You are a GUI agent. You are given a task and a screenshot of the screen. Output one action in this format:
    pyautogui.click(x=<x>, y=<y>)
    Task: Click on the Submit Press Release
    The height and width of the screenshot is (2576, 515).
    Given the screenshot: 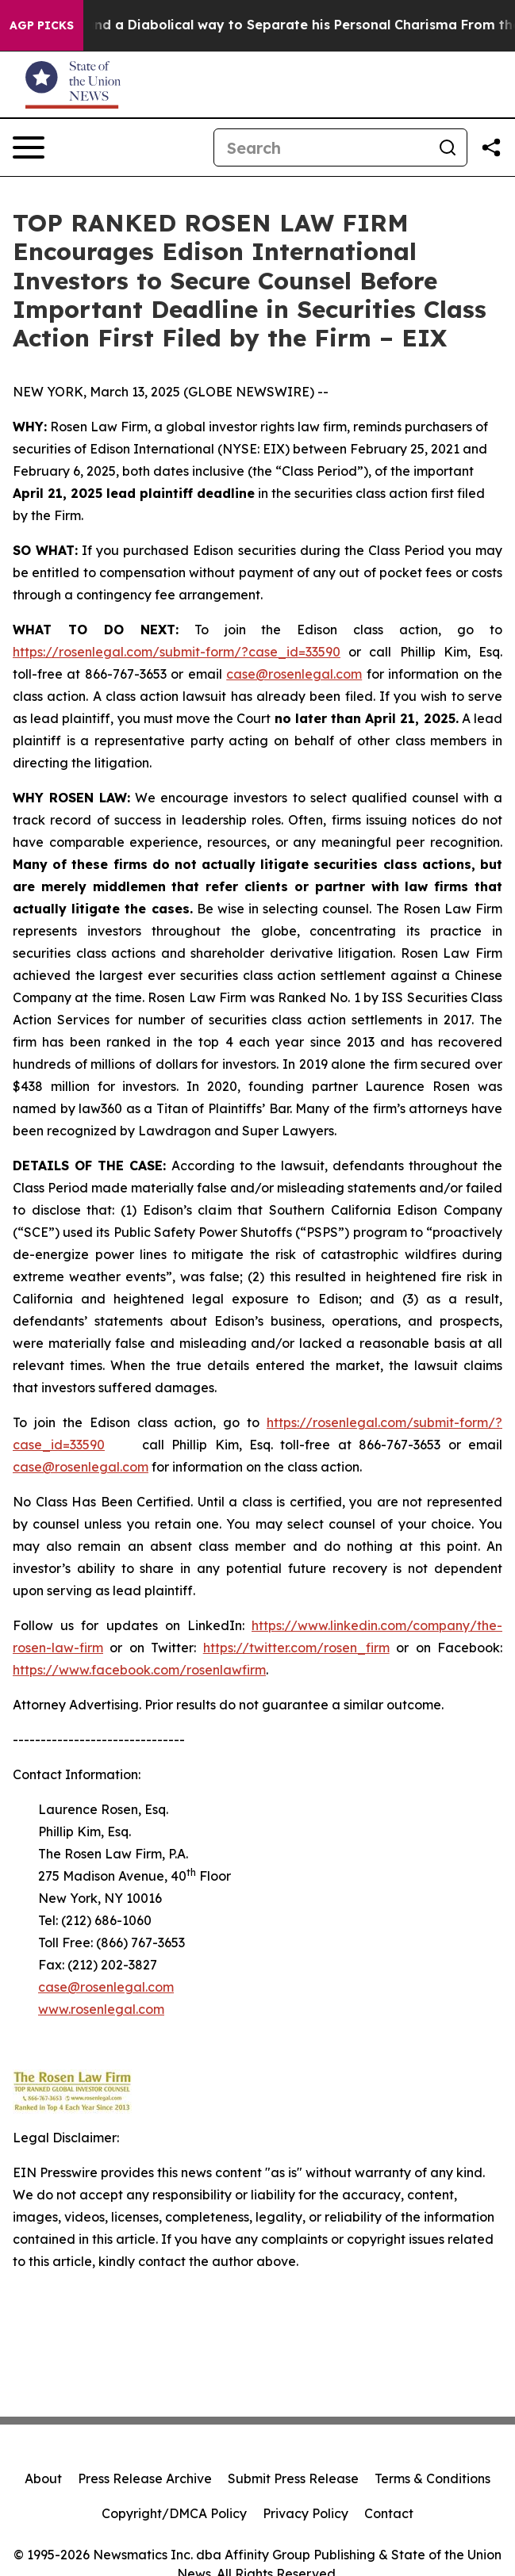 What is the action you would take?
    pyautogui.click(x=293, y=2478)
    